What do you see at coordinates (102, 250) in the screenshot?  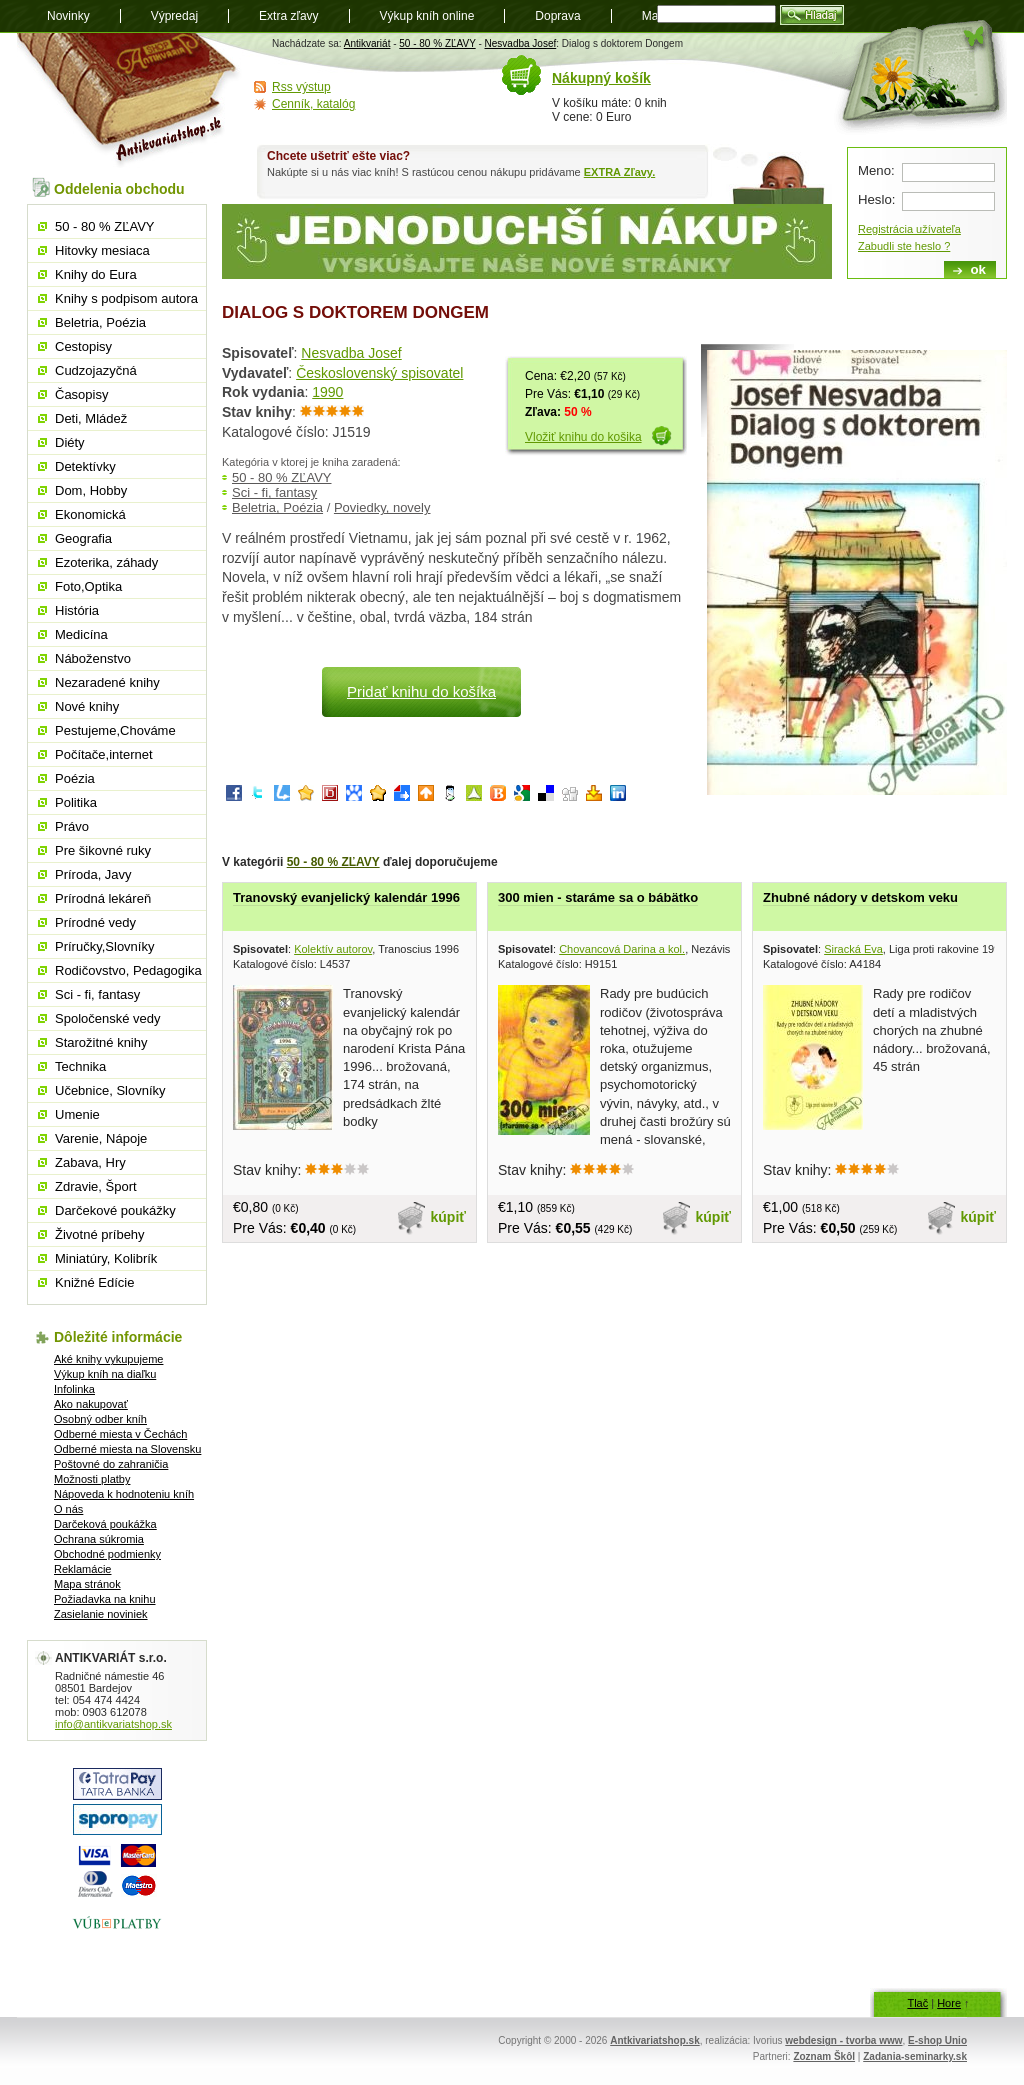 I see `Hitovky mesiaca` at bounding box center [102, 250].